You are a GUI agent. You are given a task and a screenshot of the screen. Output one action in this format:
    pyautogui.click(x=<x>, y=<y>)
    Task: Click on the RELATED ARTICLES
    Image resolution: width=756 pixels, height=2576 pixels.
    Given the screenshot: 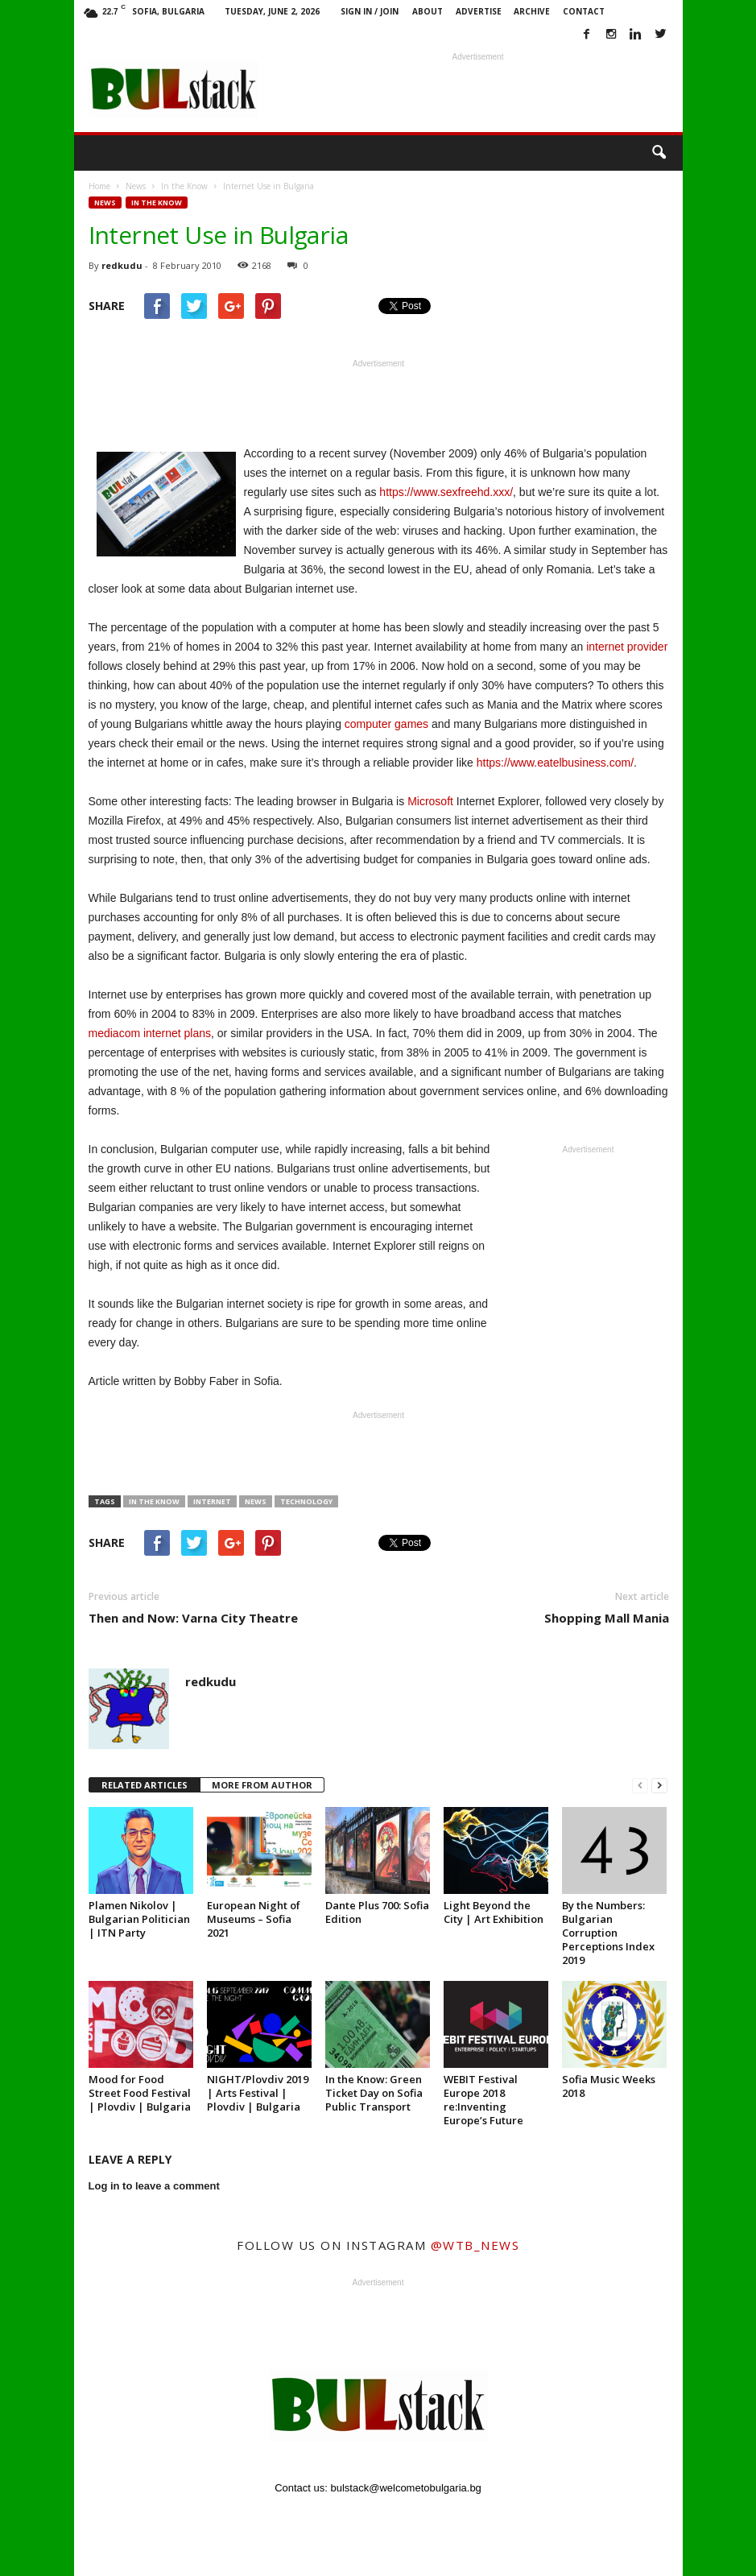 What is the action you would take?
    pyautogui.click(x=144, y=1785)
    